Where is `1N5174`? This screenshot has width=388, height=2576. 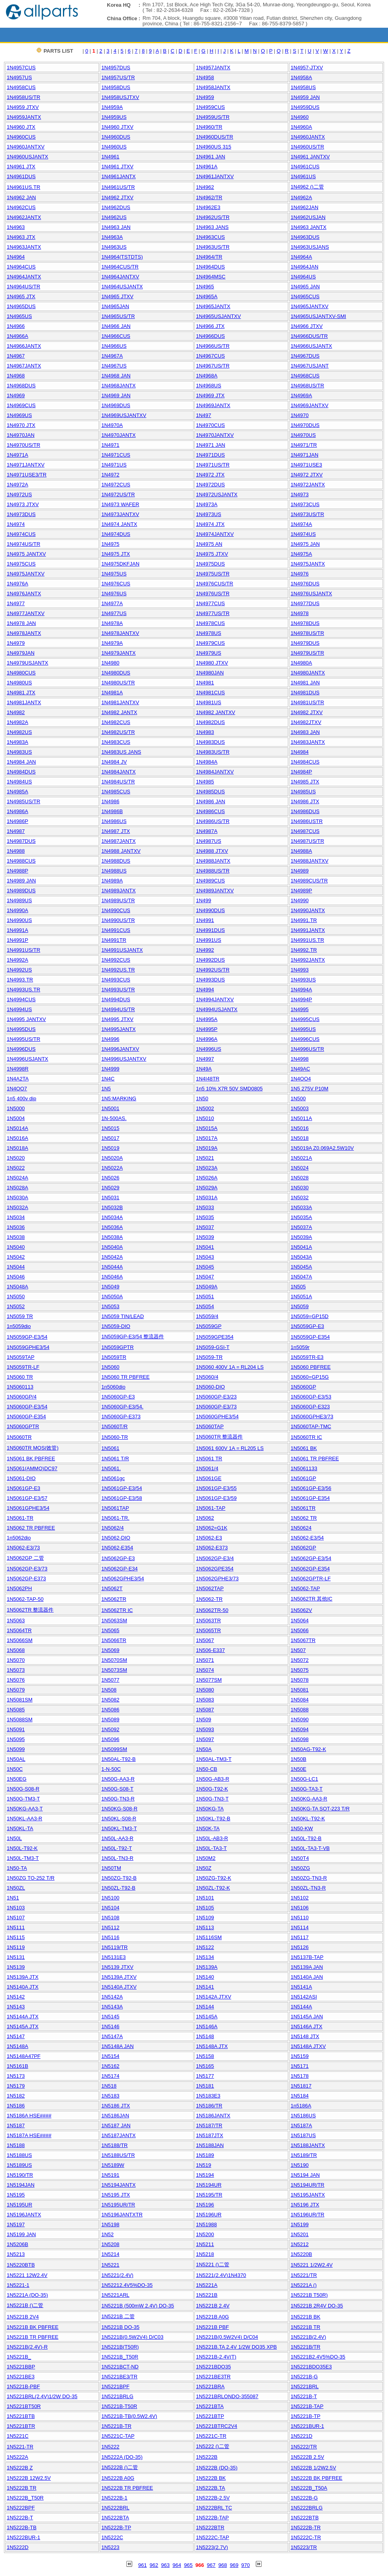 1N5174 is located at coordinates (110, 2076).